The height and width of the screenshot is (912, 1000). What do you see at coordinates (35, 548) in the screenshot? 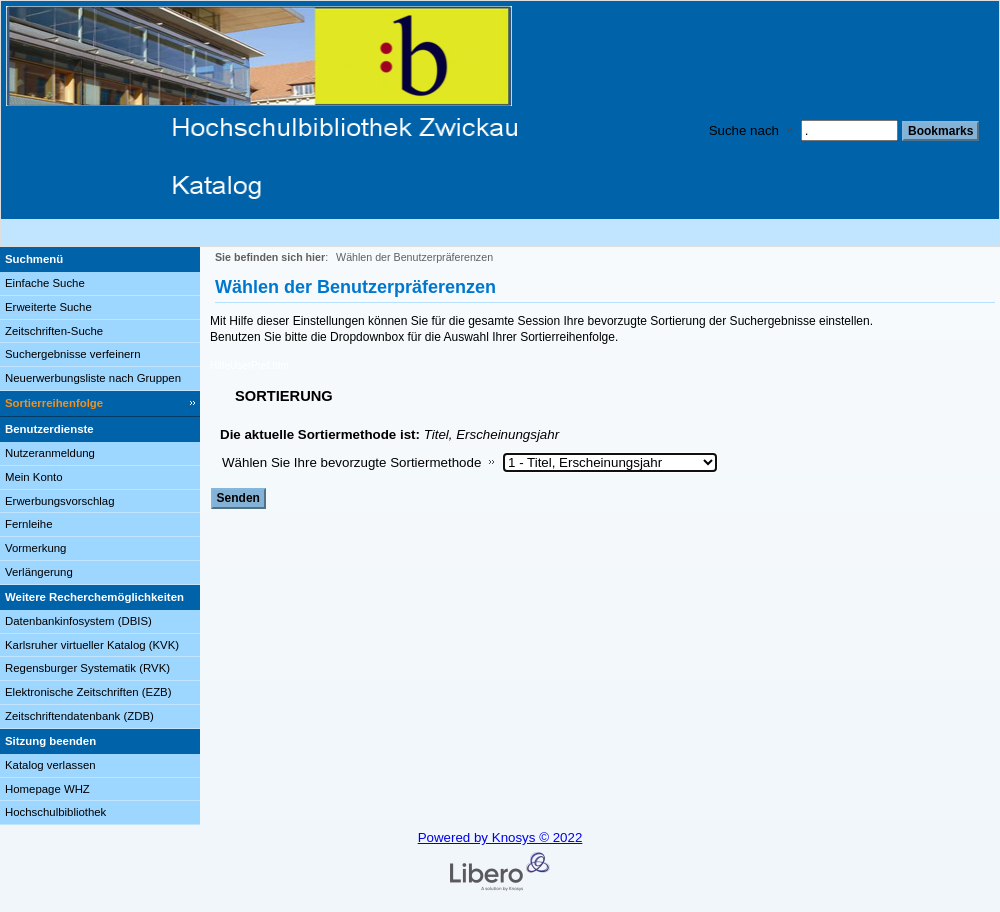
I see `Vormerkung` at bounding box center [35, 548].